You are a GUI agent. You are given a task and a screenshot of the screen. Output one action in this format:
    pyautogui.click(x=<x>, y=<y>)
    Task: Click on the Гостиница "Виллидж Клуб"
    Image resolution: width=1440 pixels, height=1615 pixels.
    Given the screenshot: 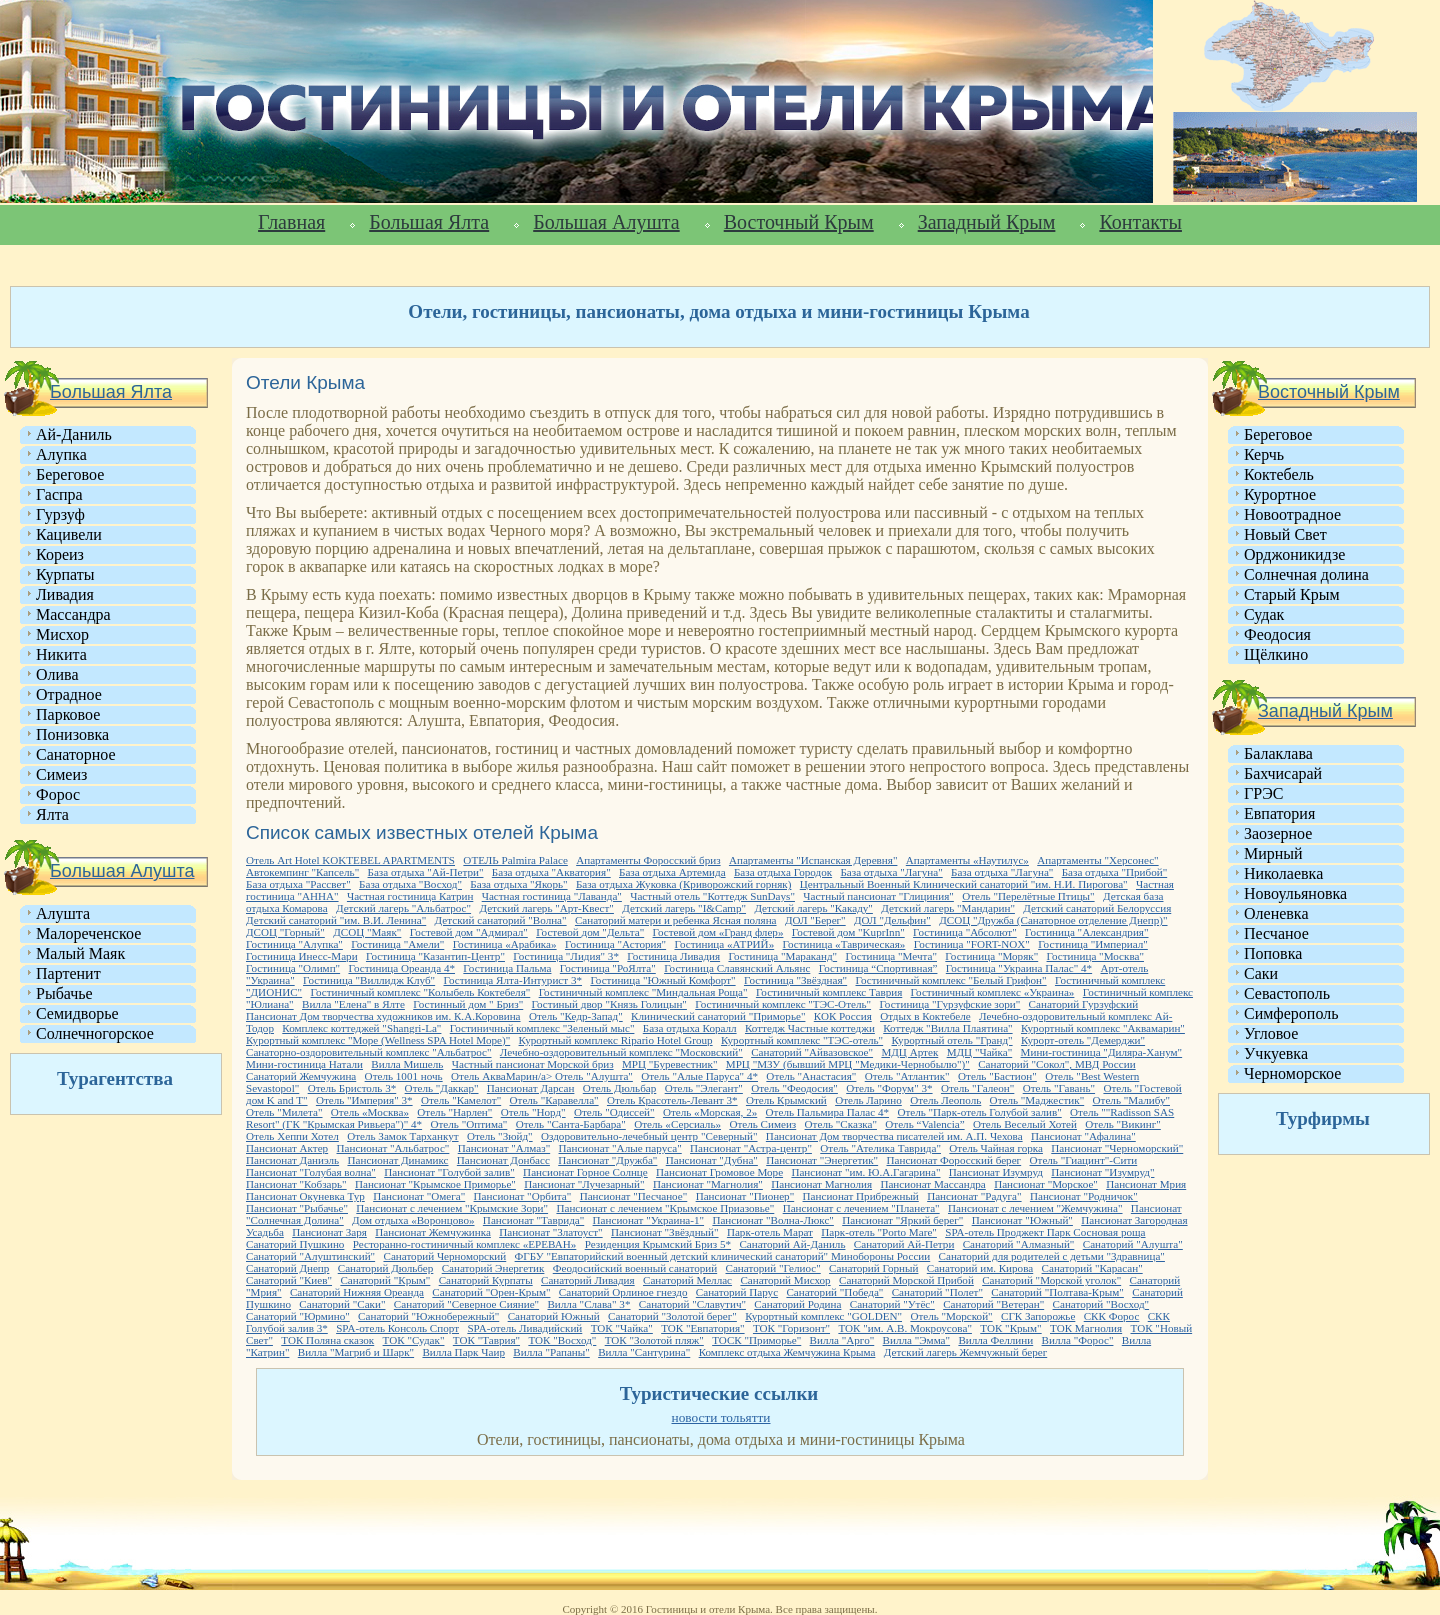 What is the action you would take?
    pyautogui.click(x=369, y=980)
    